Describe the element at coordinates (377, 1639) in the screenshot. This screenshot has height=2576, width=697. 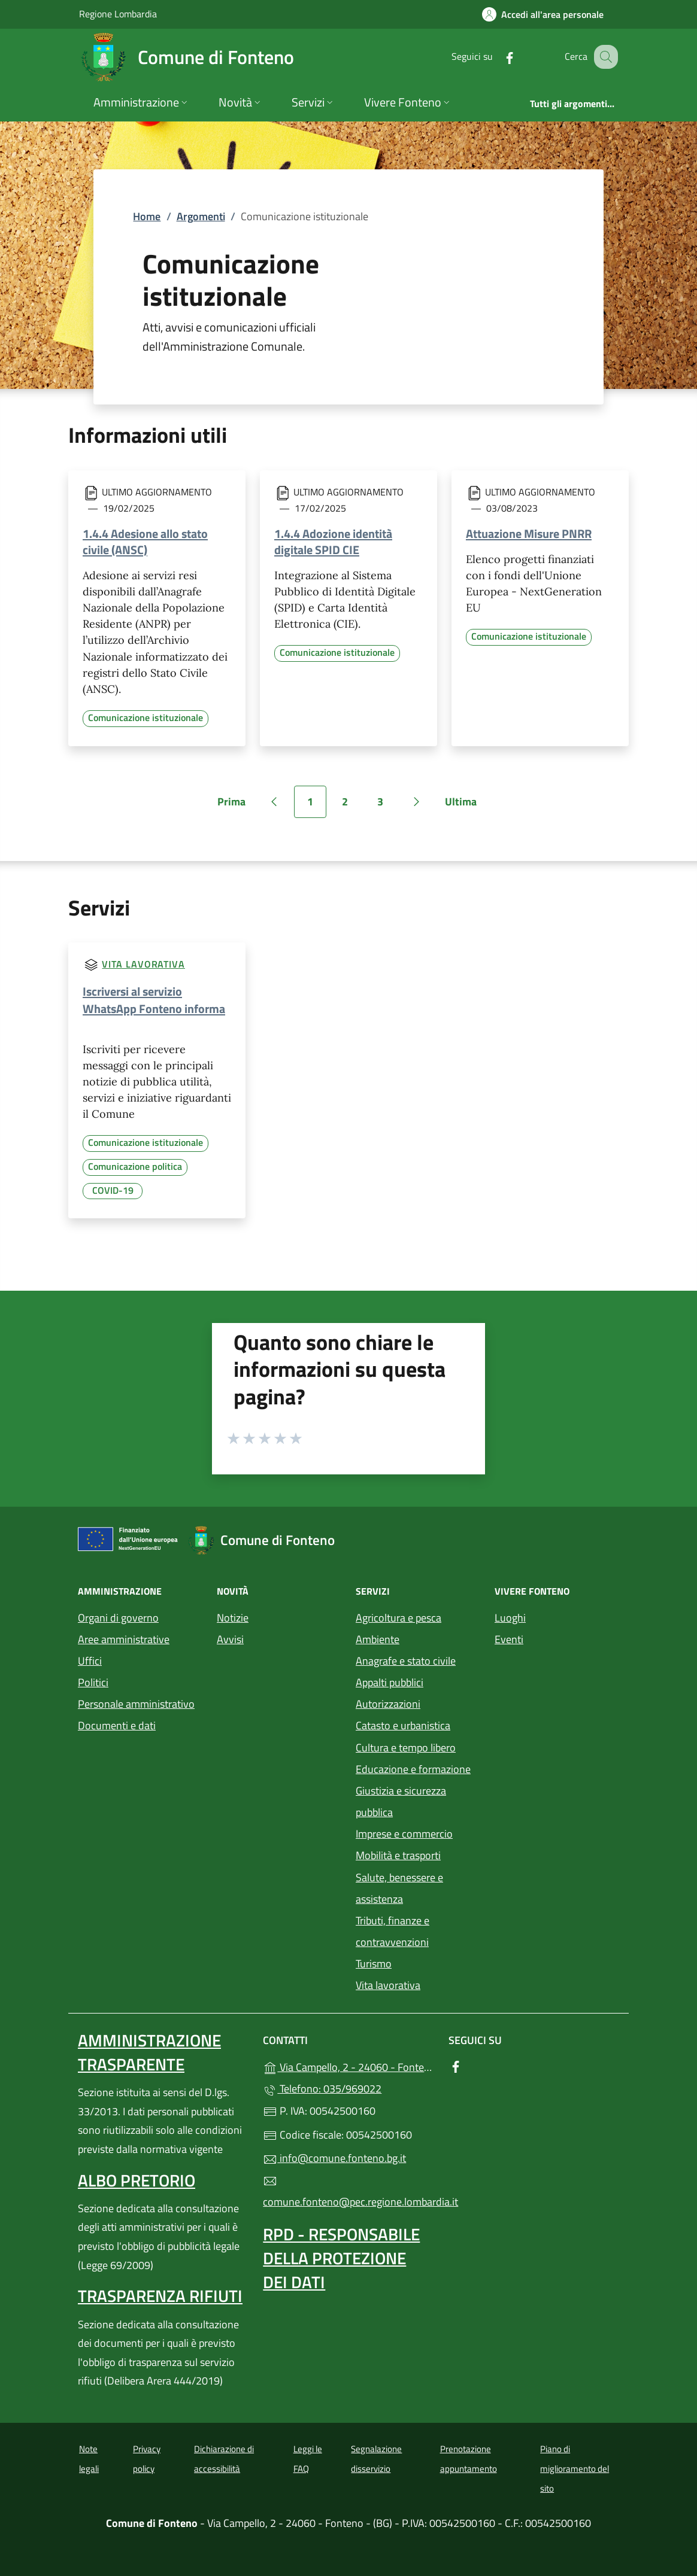
I see `Ambiente` at that location.